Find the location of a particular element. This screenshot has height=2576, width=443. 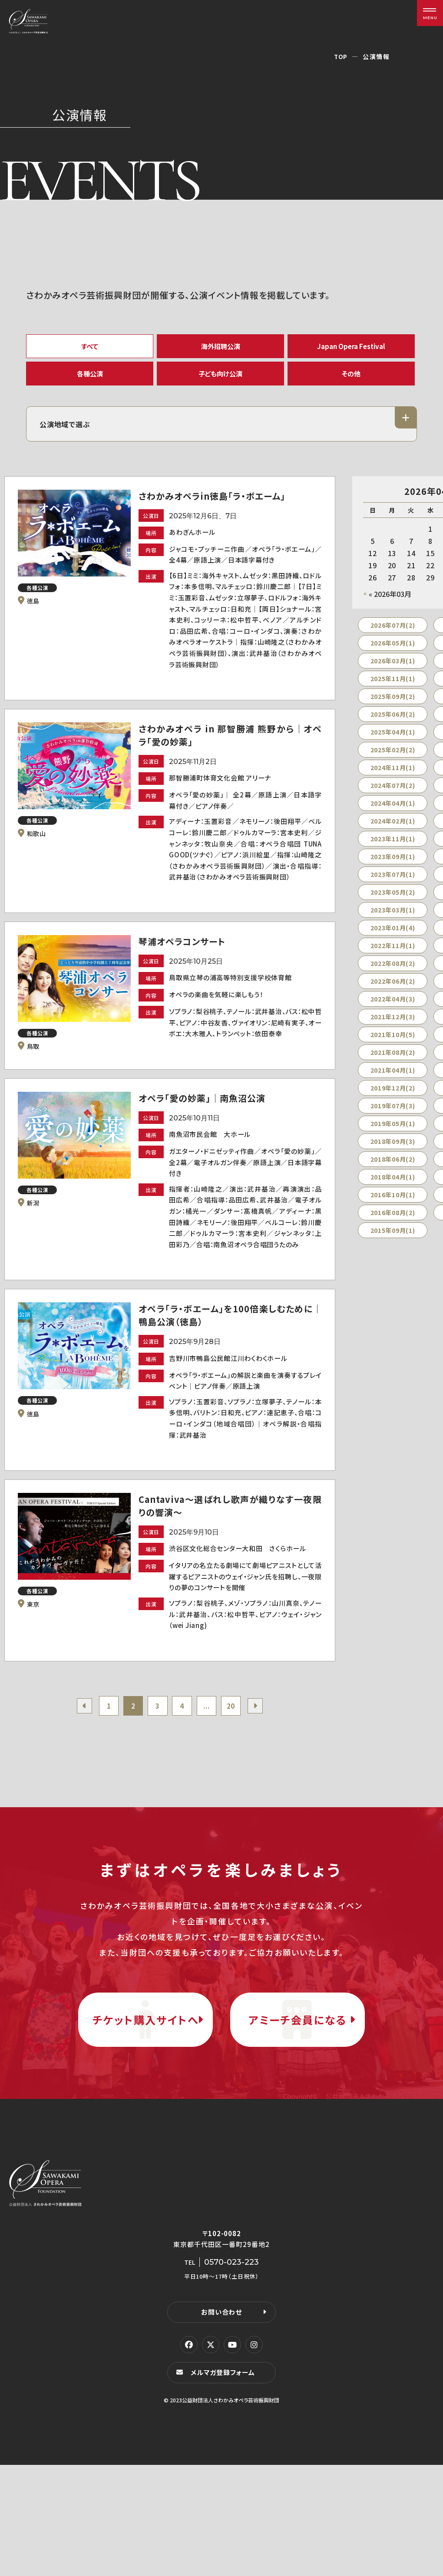

2022年08月(2) is located at coordinates (392, 972).